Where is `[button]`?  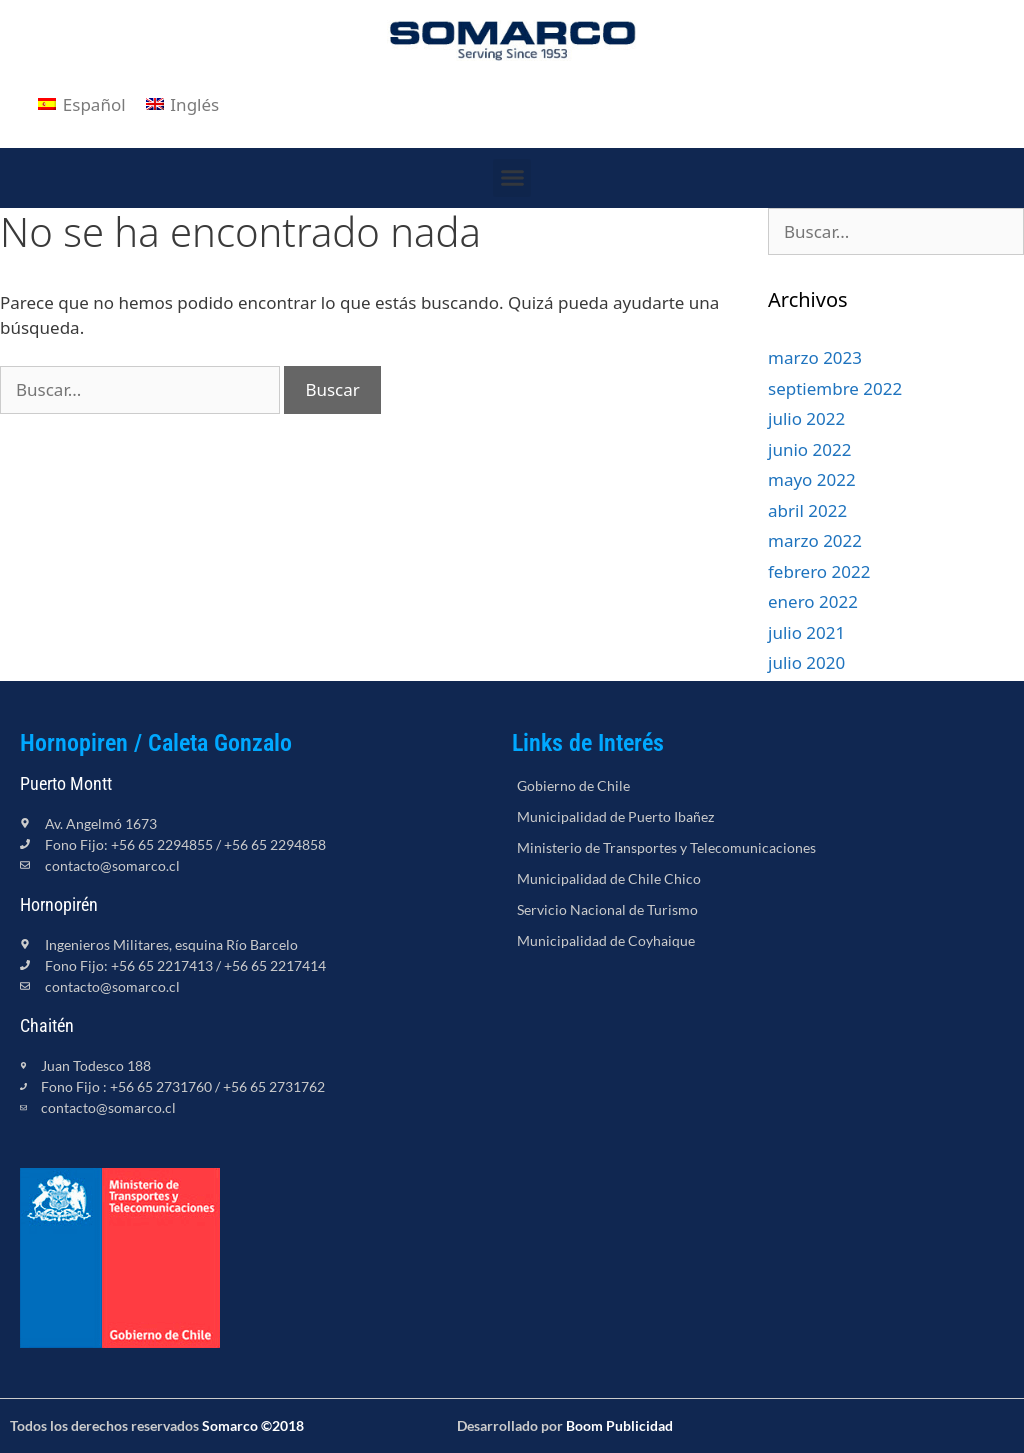
[button] is located at coordinates (512, 178).